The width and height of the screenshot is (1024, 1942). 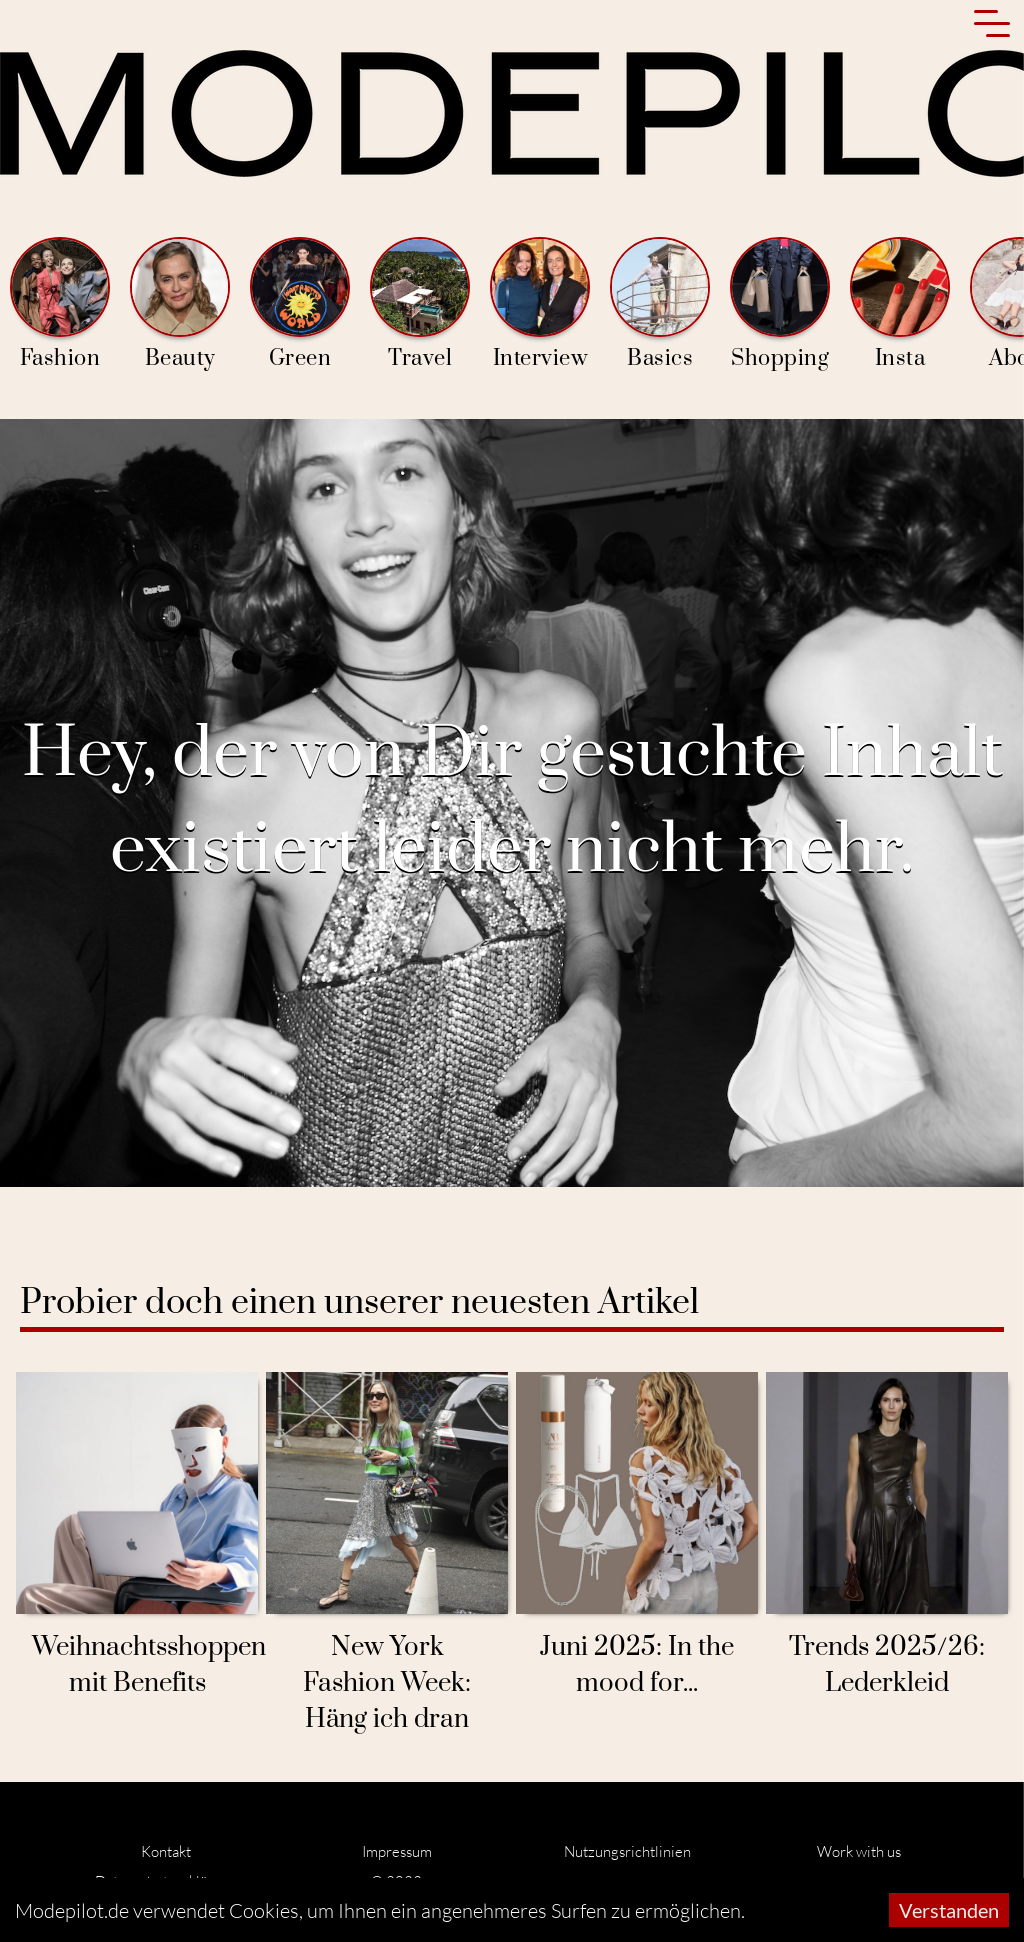 I want to click on Kontakt, so click(x=166, y=1851).